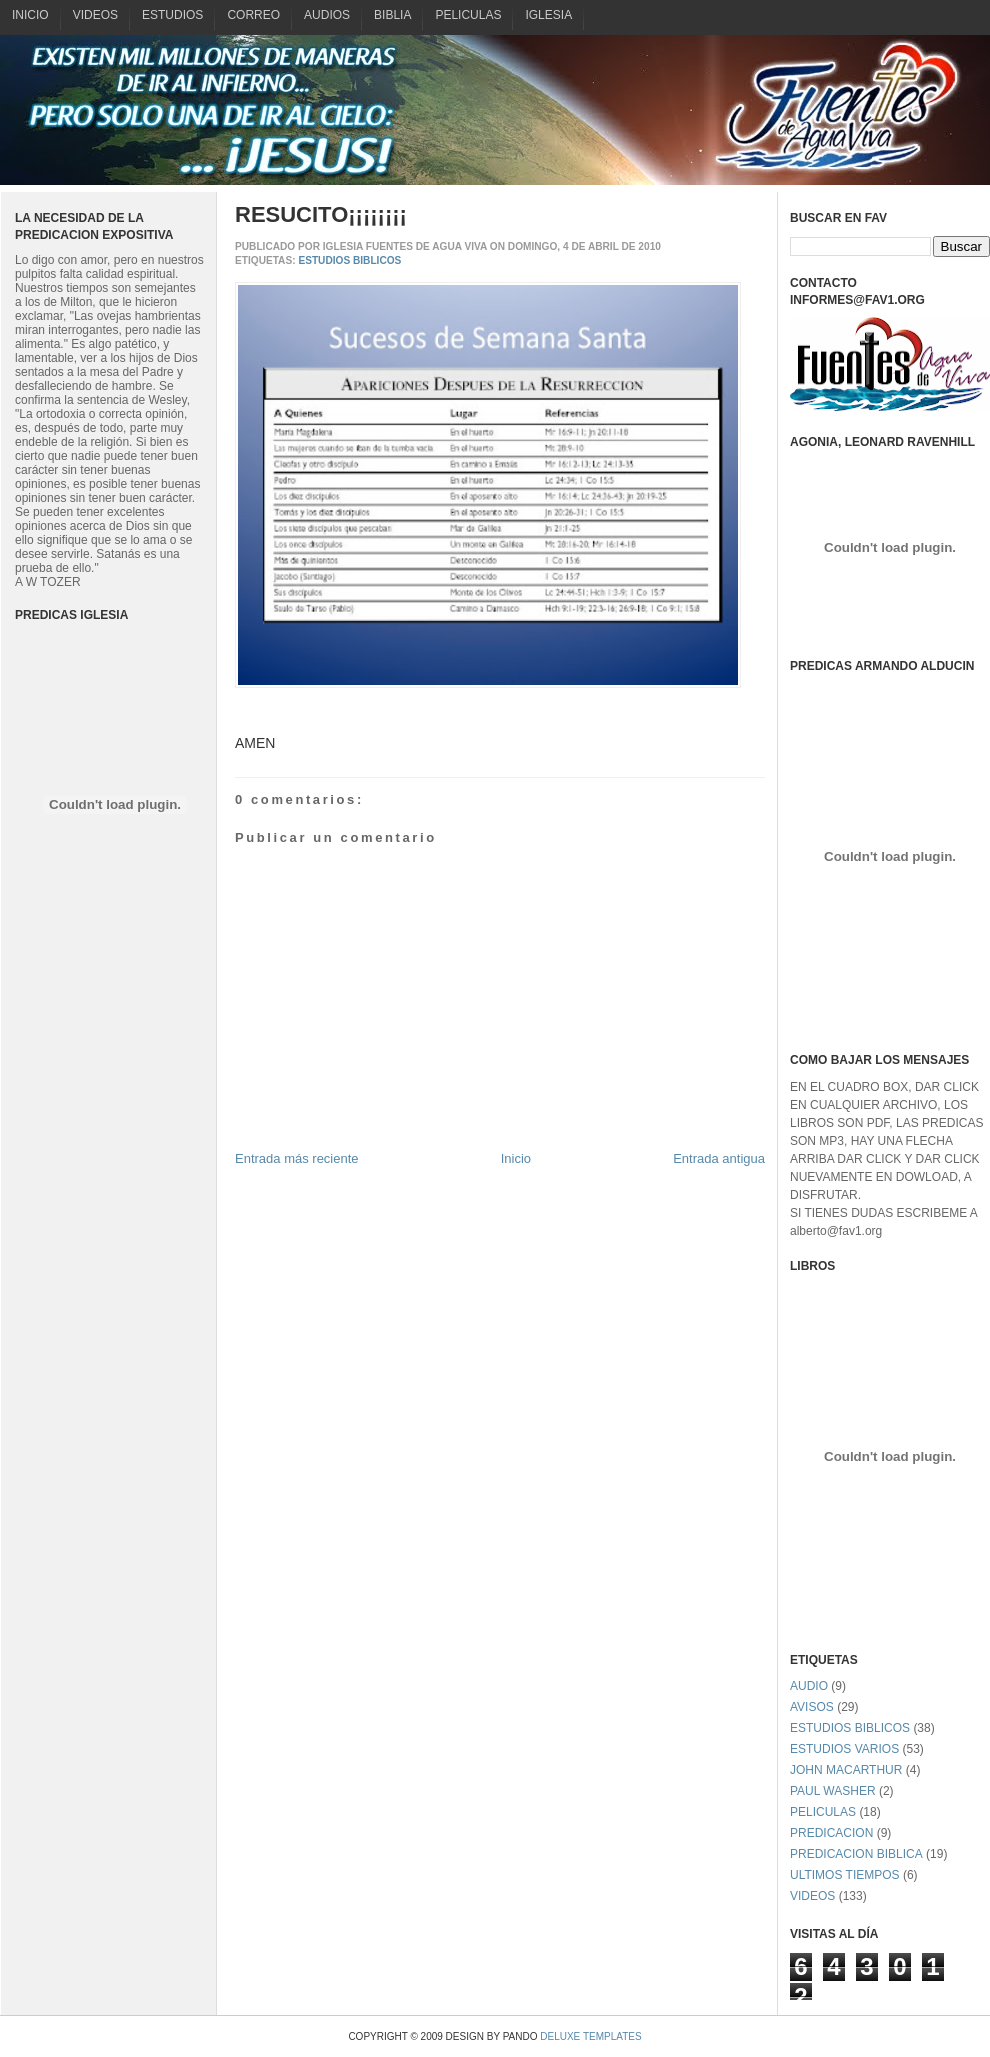  Describe the element at coordinates (845, 1875) in the screenshot. I see `ULTIMOS TIEMPOS` at that location.